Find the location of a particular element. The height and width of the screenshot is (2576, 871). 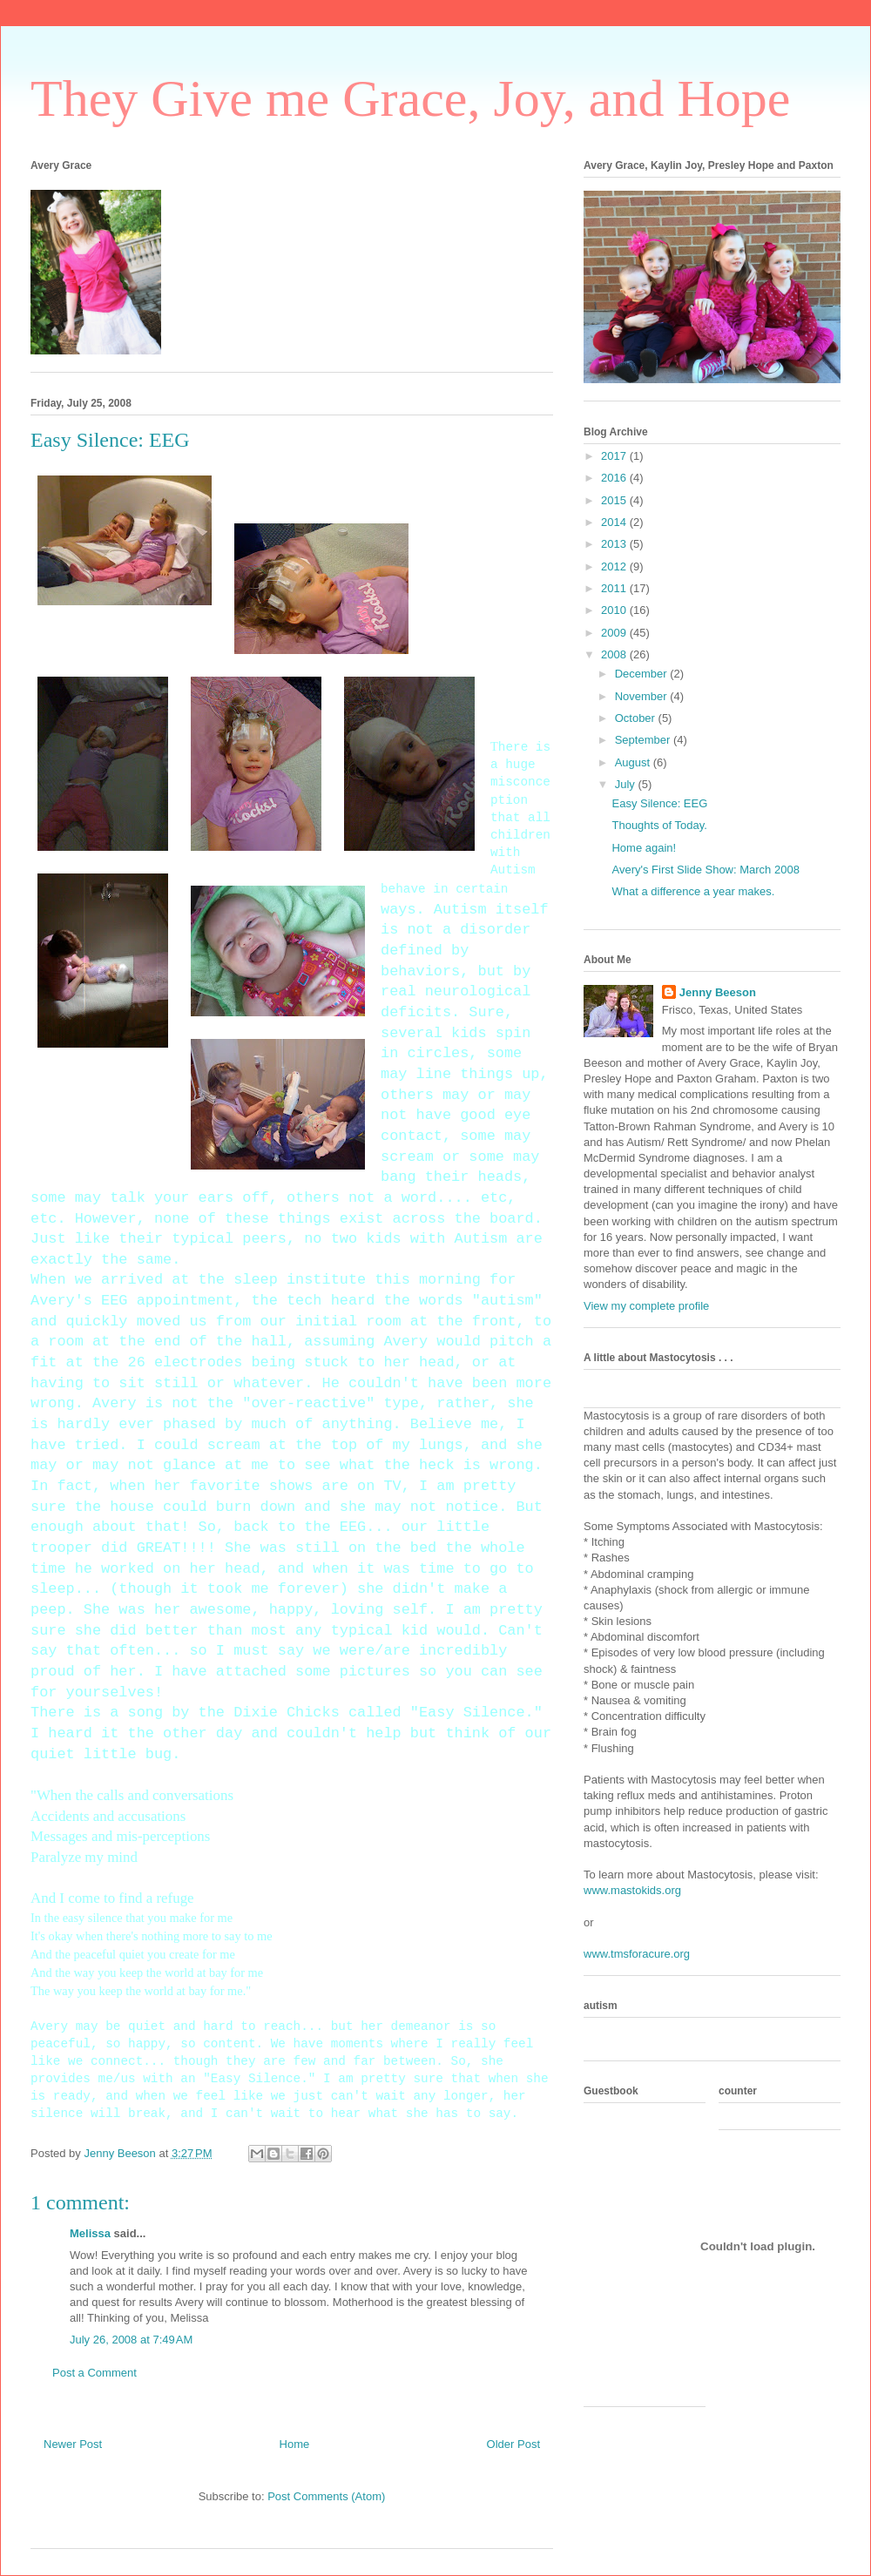

2017 is located at coordinates (615, 455).